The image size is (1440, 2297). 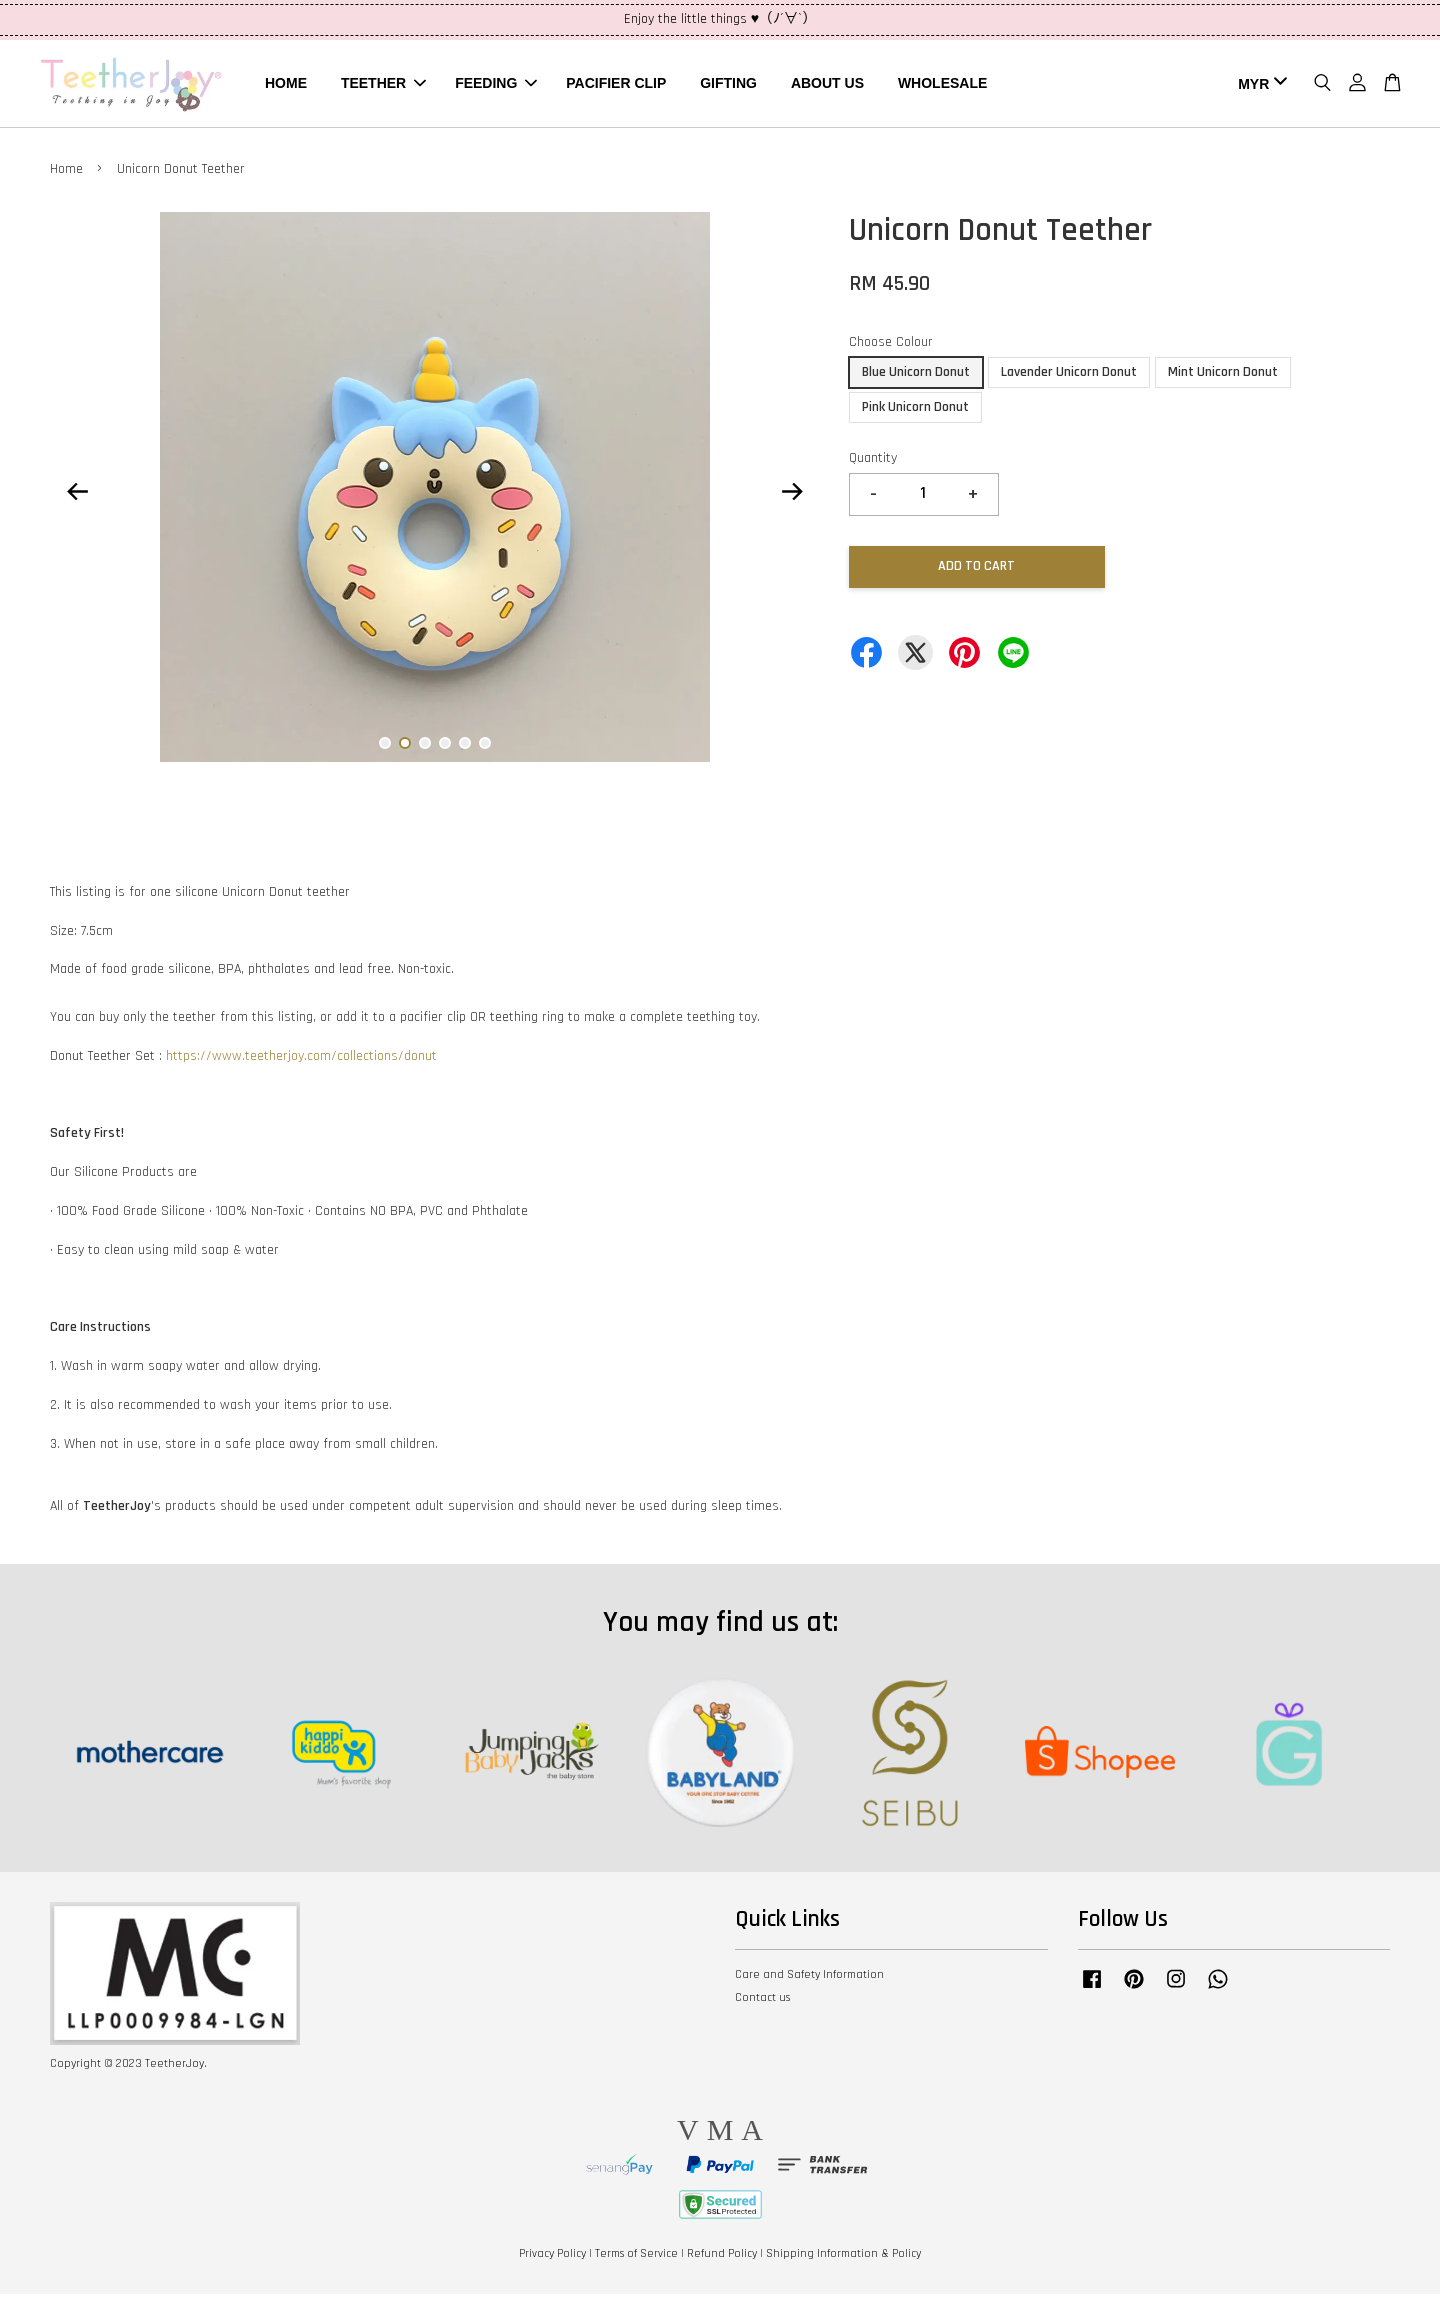 I want to click on Next, so click(x=792, y=494).